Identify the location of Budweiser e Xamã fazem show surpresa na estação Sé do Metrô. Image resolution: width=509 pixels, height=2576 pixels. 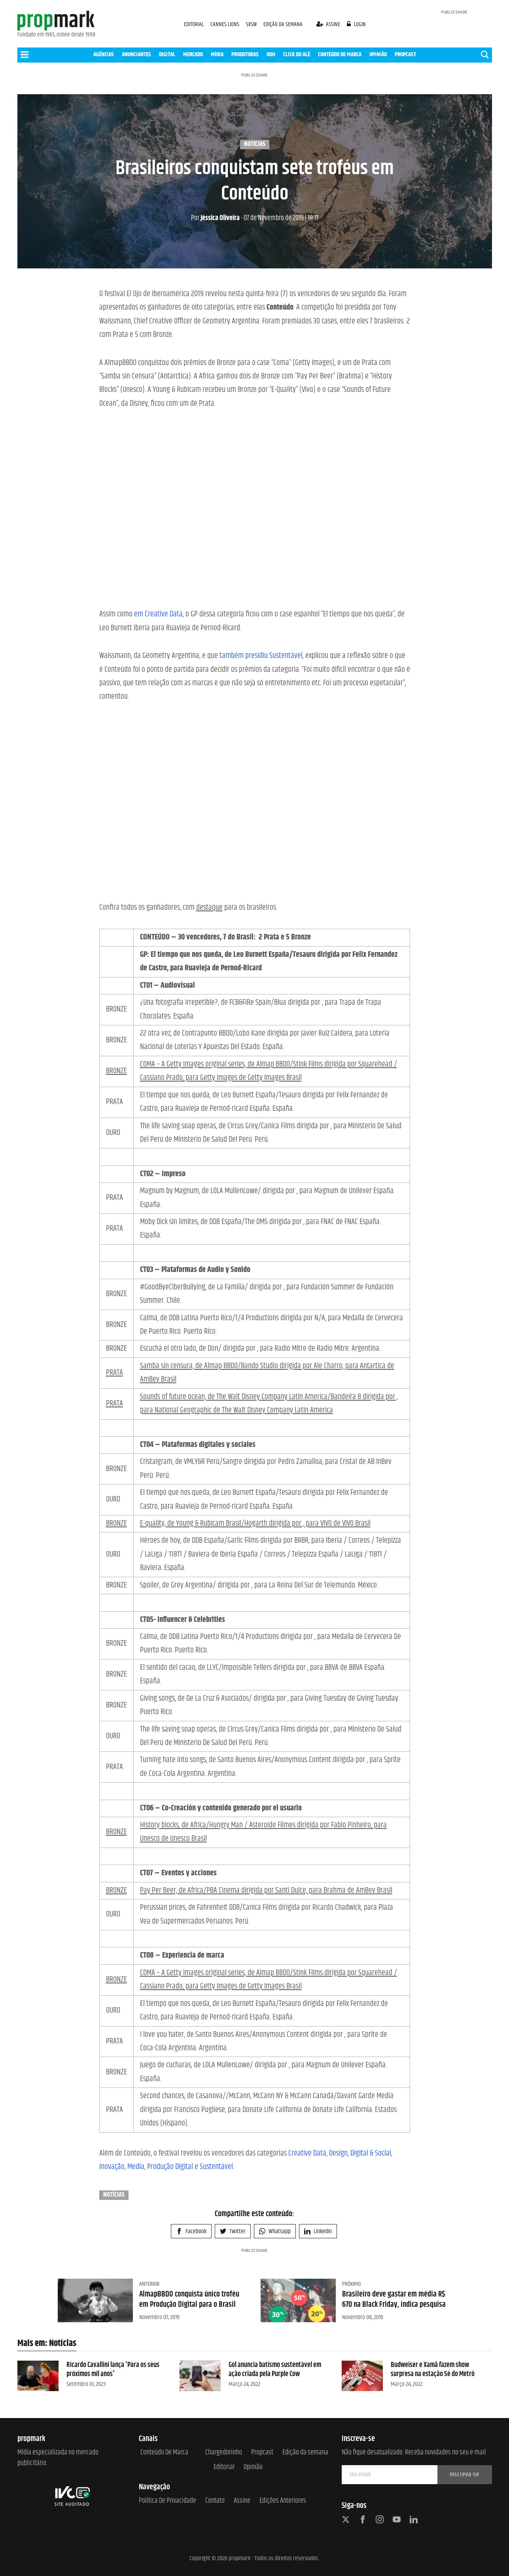
(433, 2369).